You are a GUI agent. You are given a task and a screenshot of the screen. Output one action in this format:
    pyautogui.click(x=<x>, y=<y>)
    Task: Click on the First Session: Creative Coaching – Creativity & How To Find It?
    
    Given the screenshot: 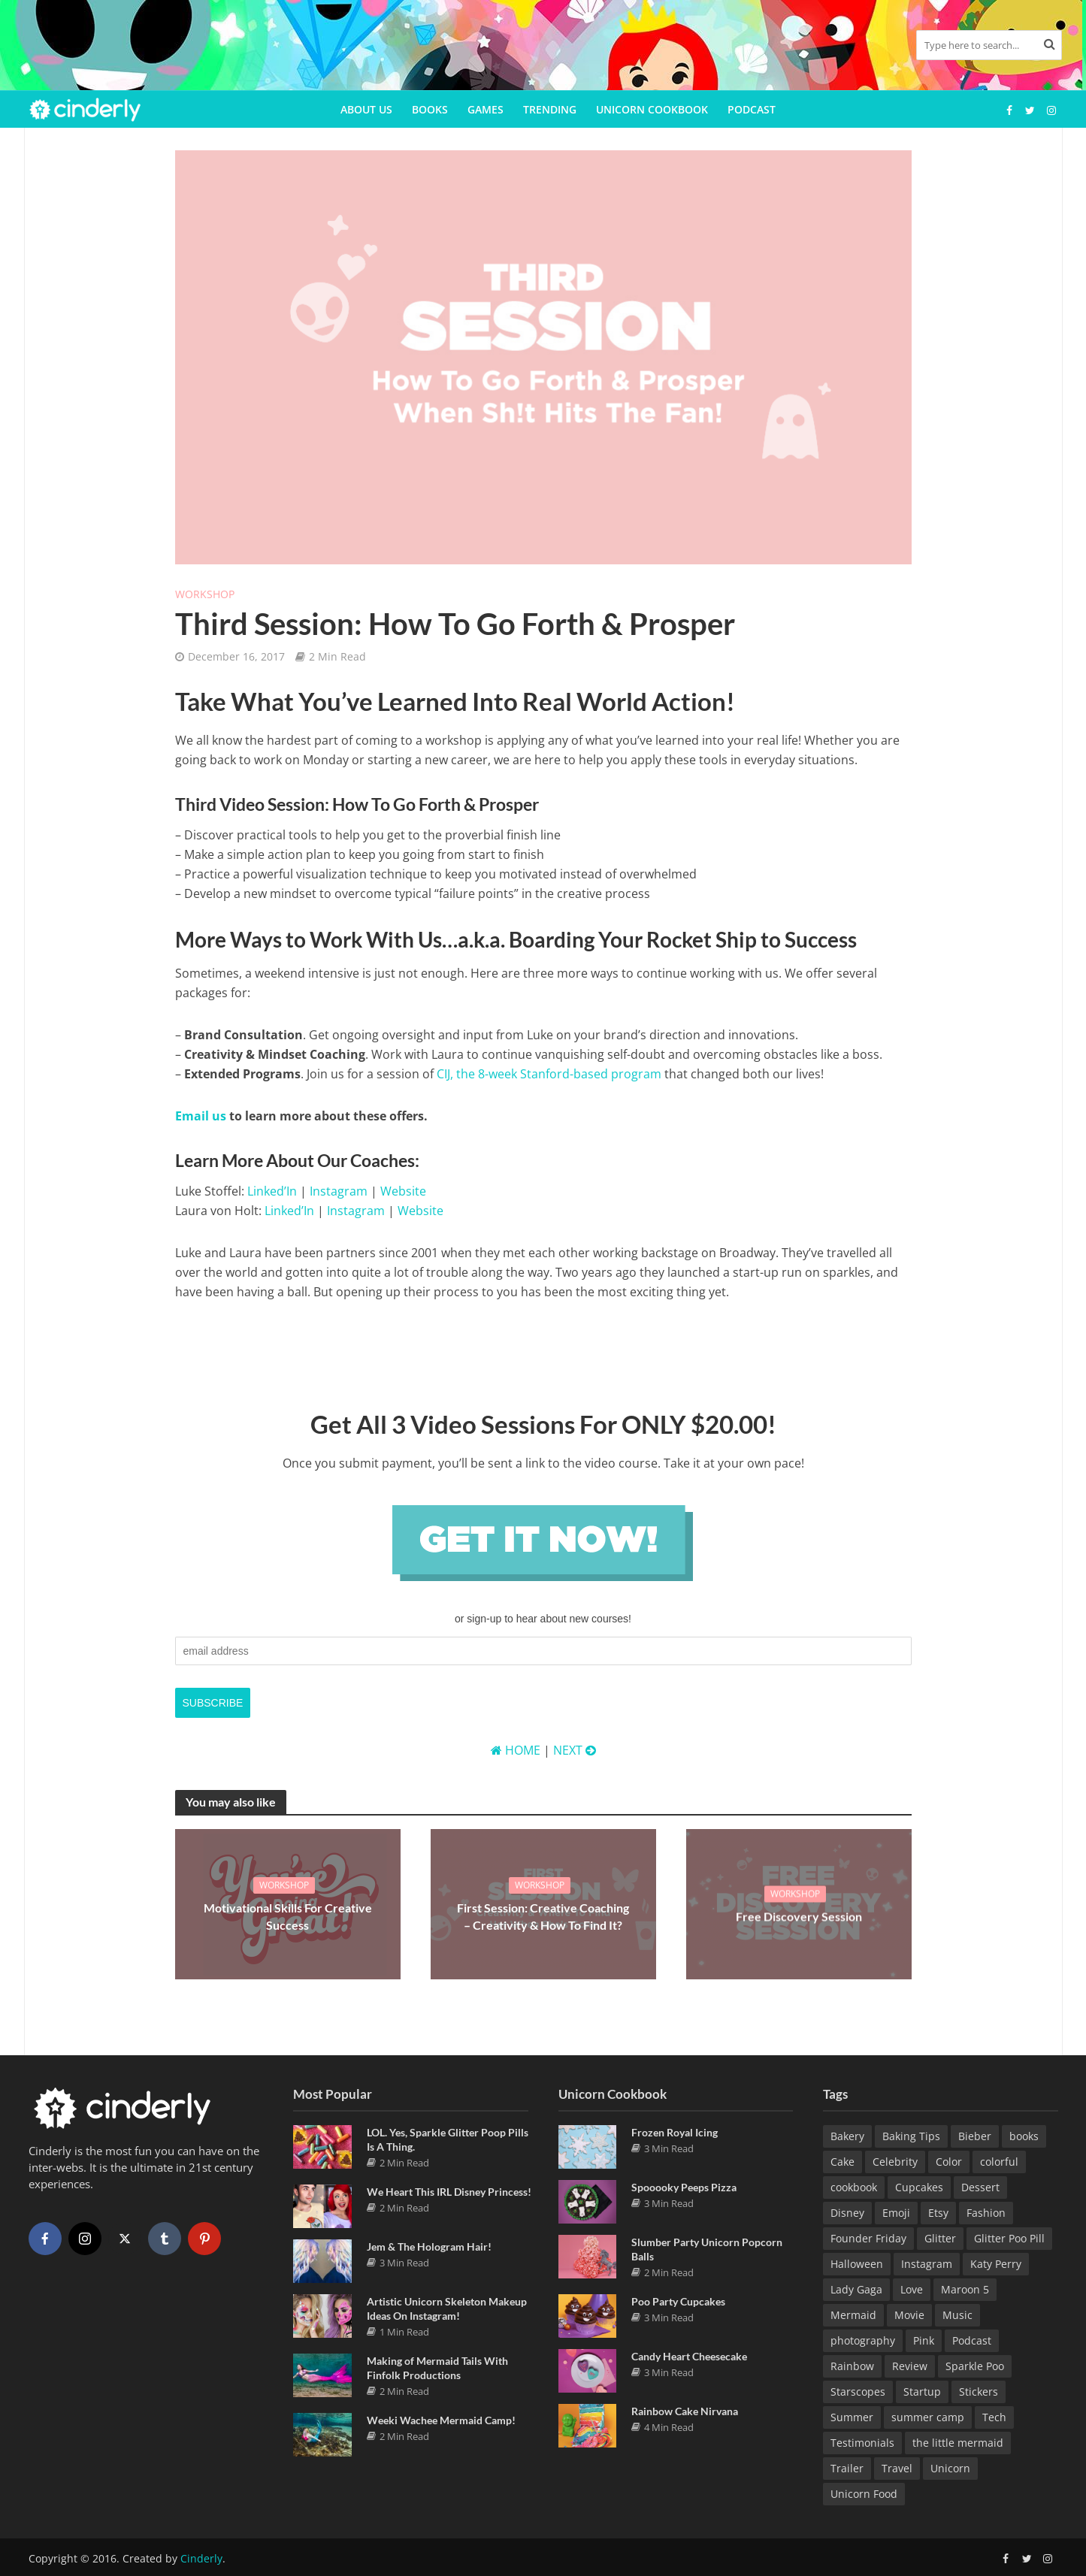 What is the action you would take?
    pyautogui.click(x=543, y=1916)
    